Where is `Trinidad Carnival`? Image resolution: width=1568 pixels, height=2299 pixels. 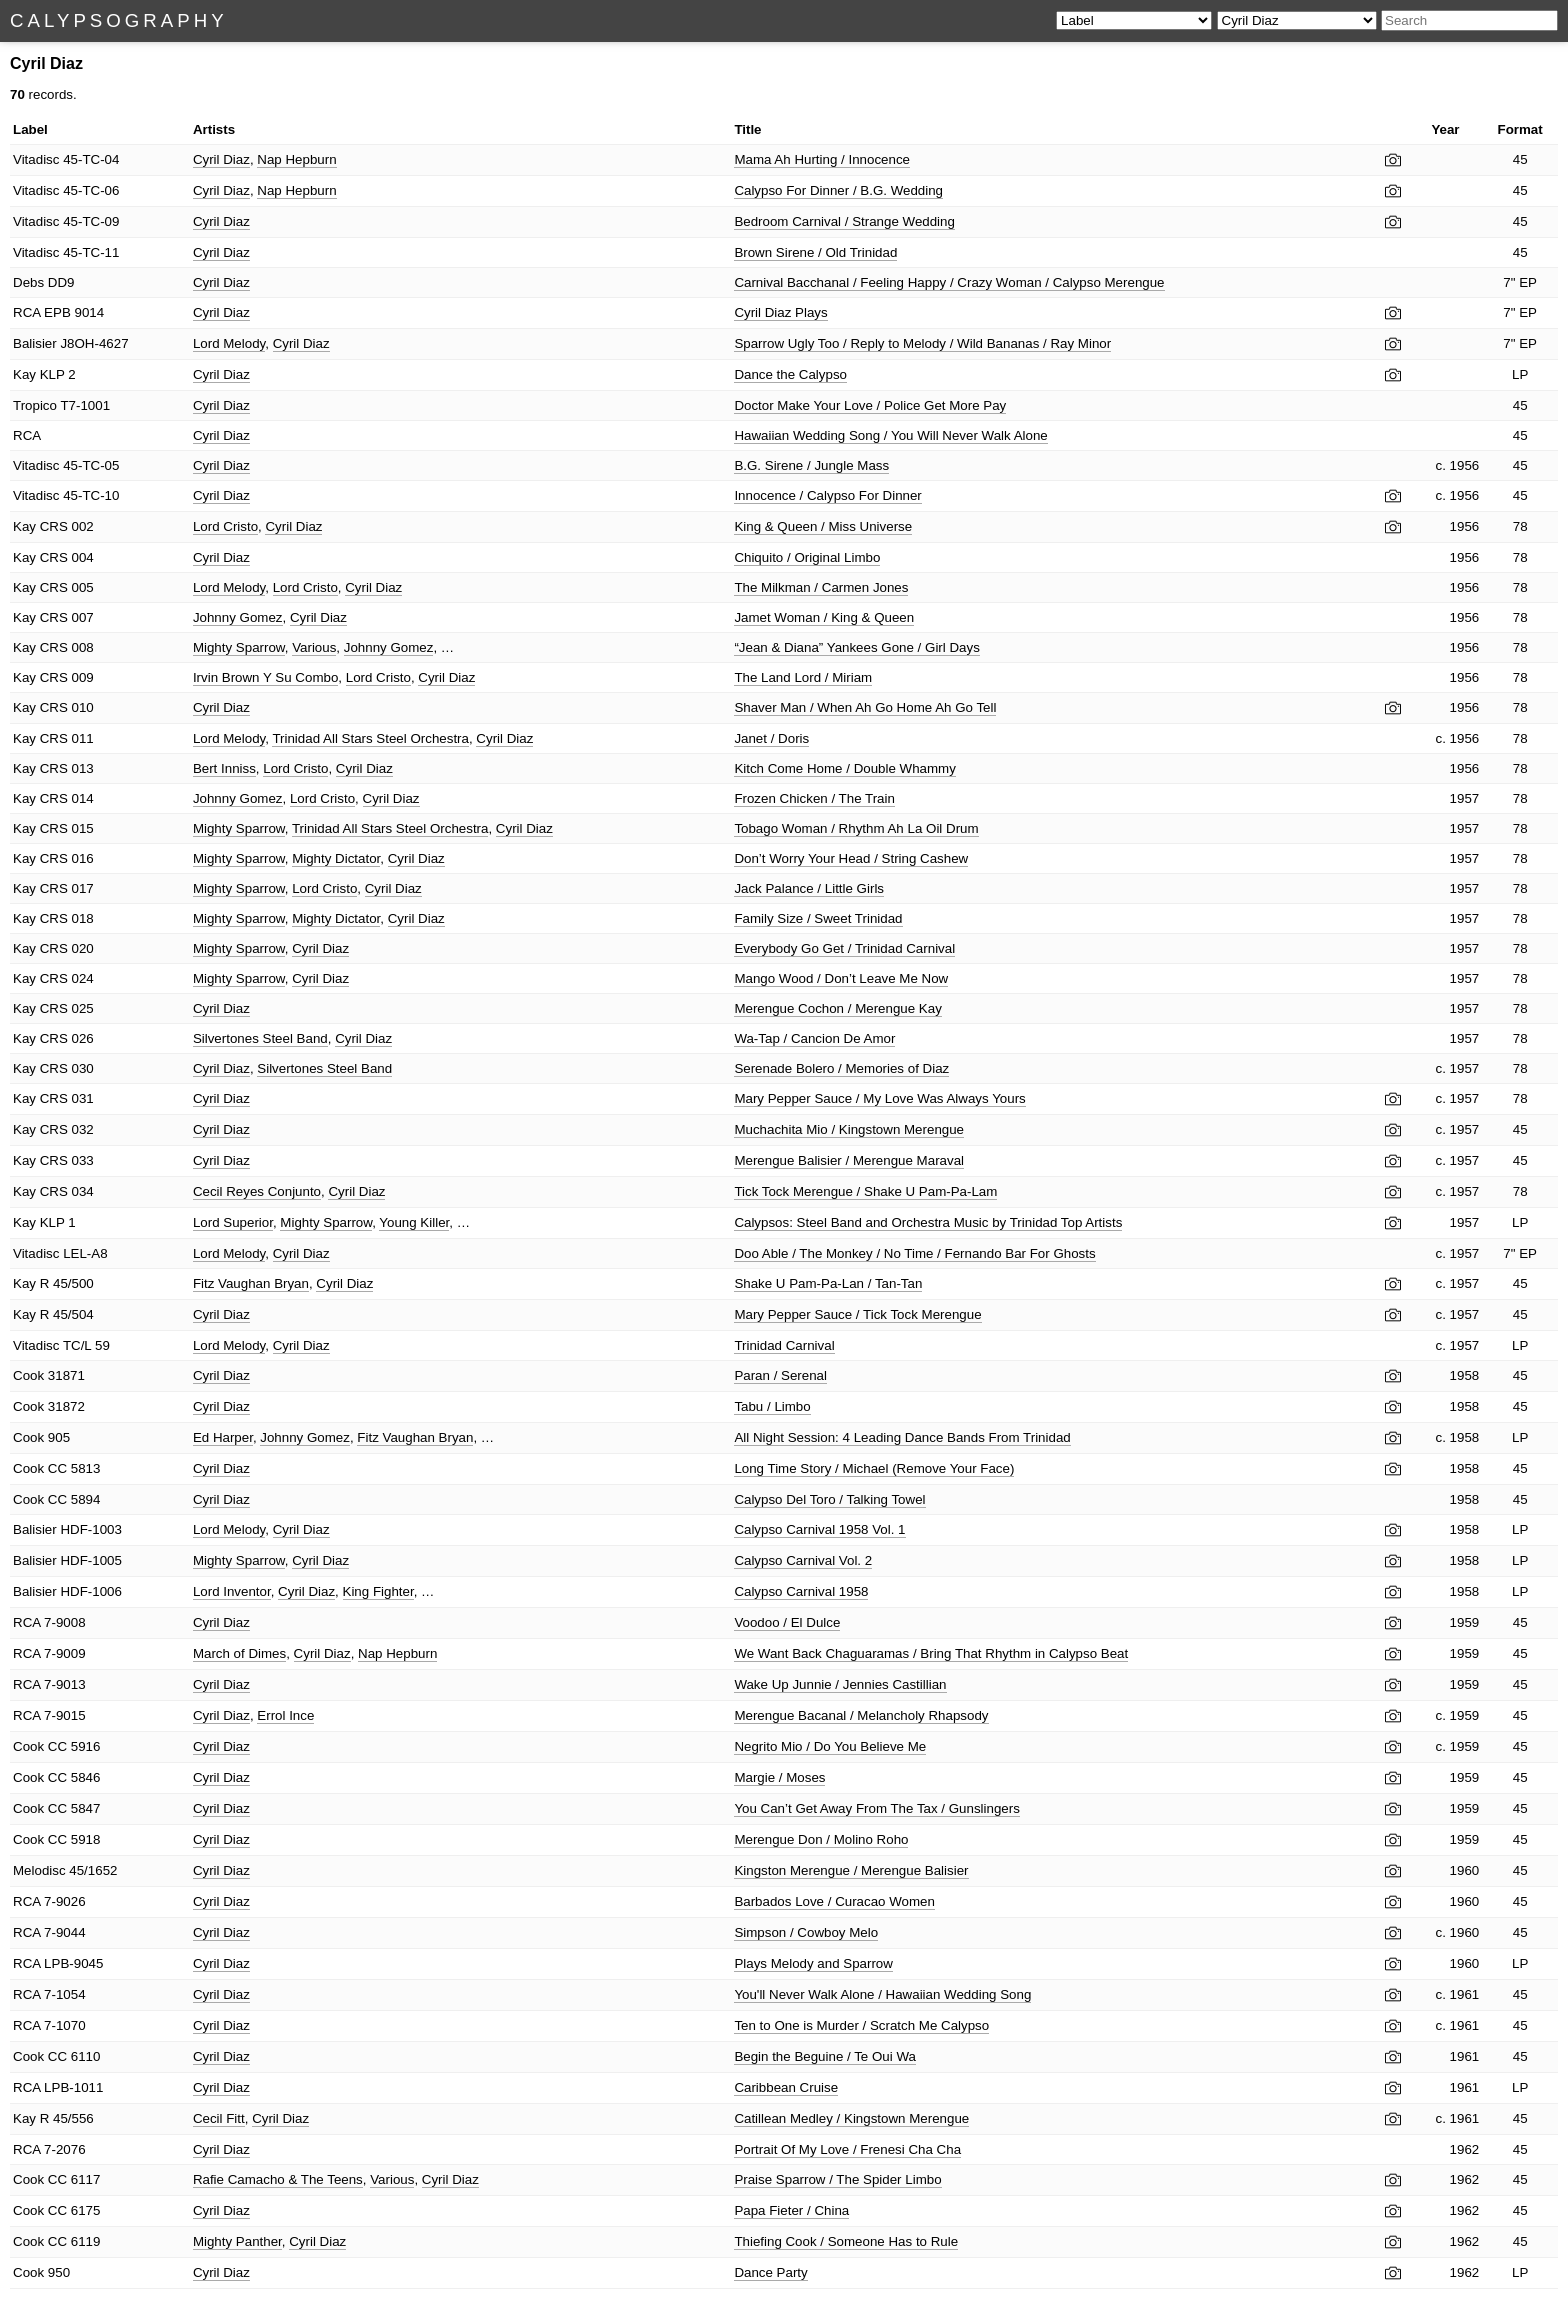 Trinidad Carnival is located at coordinates (784, 1345).